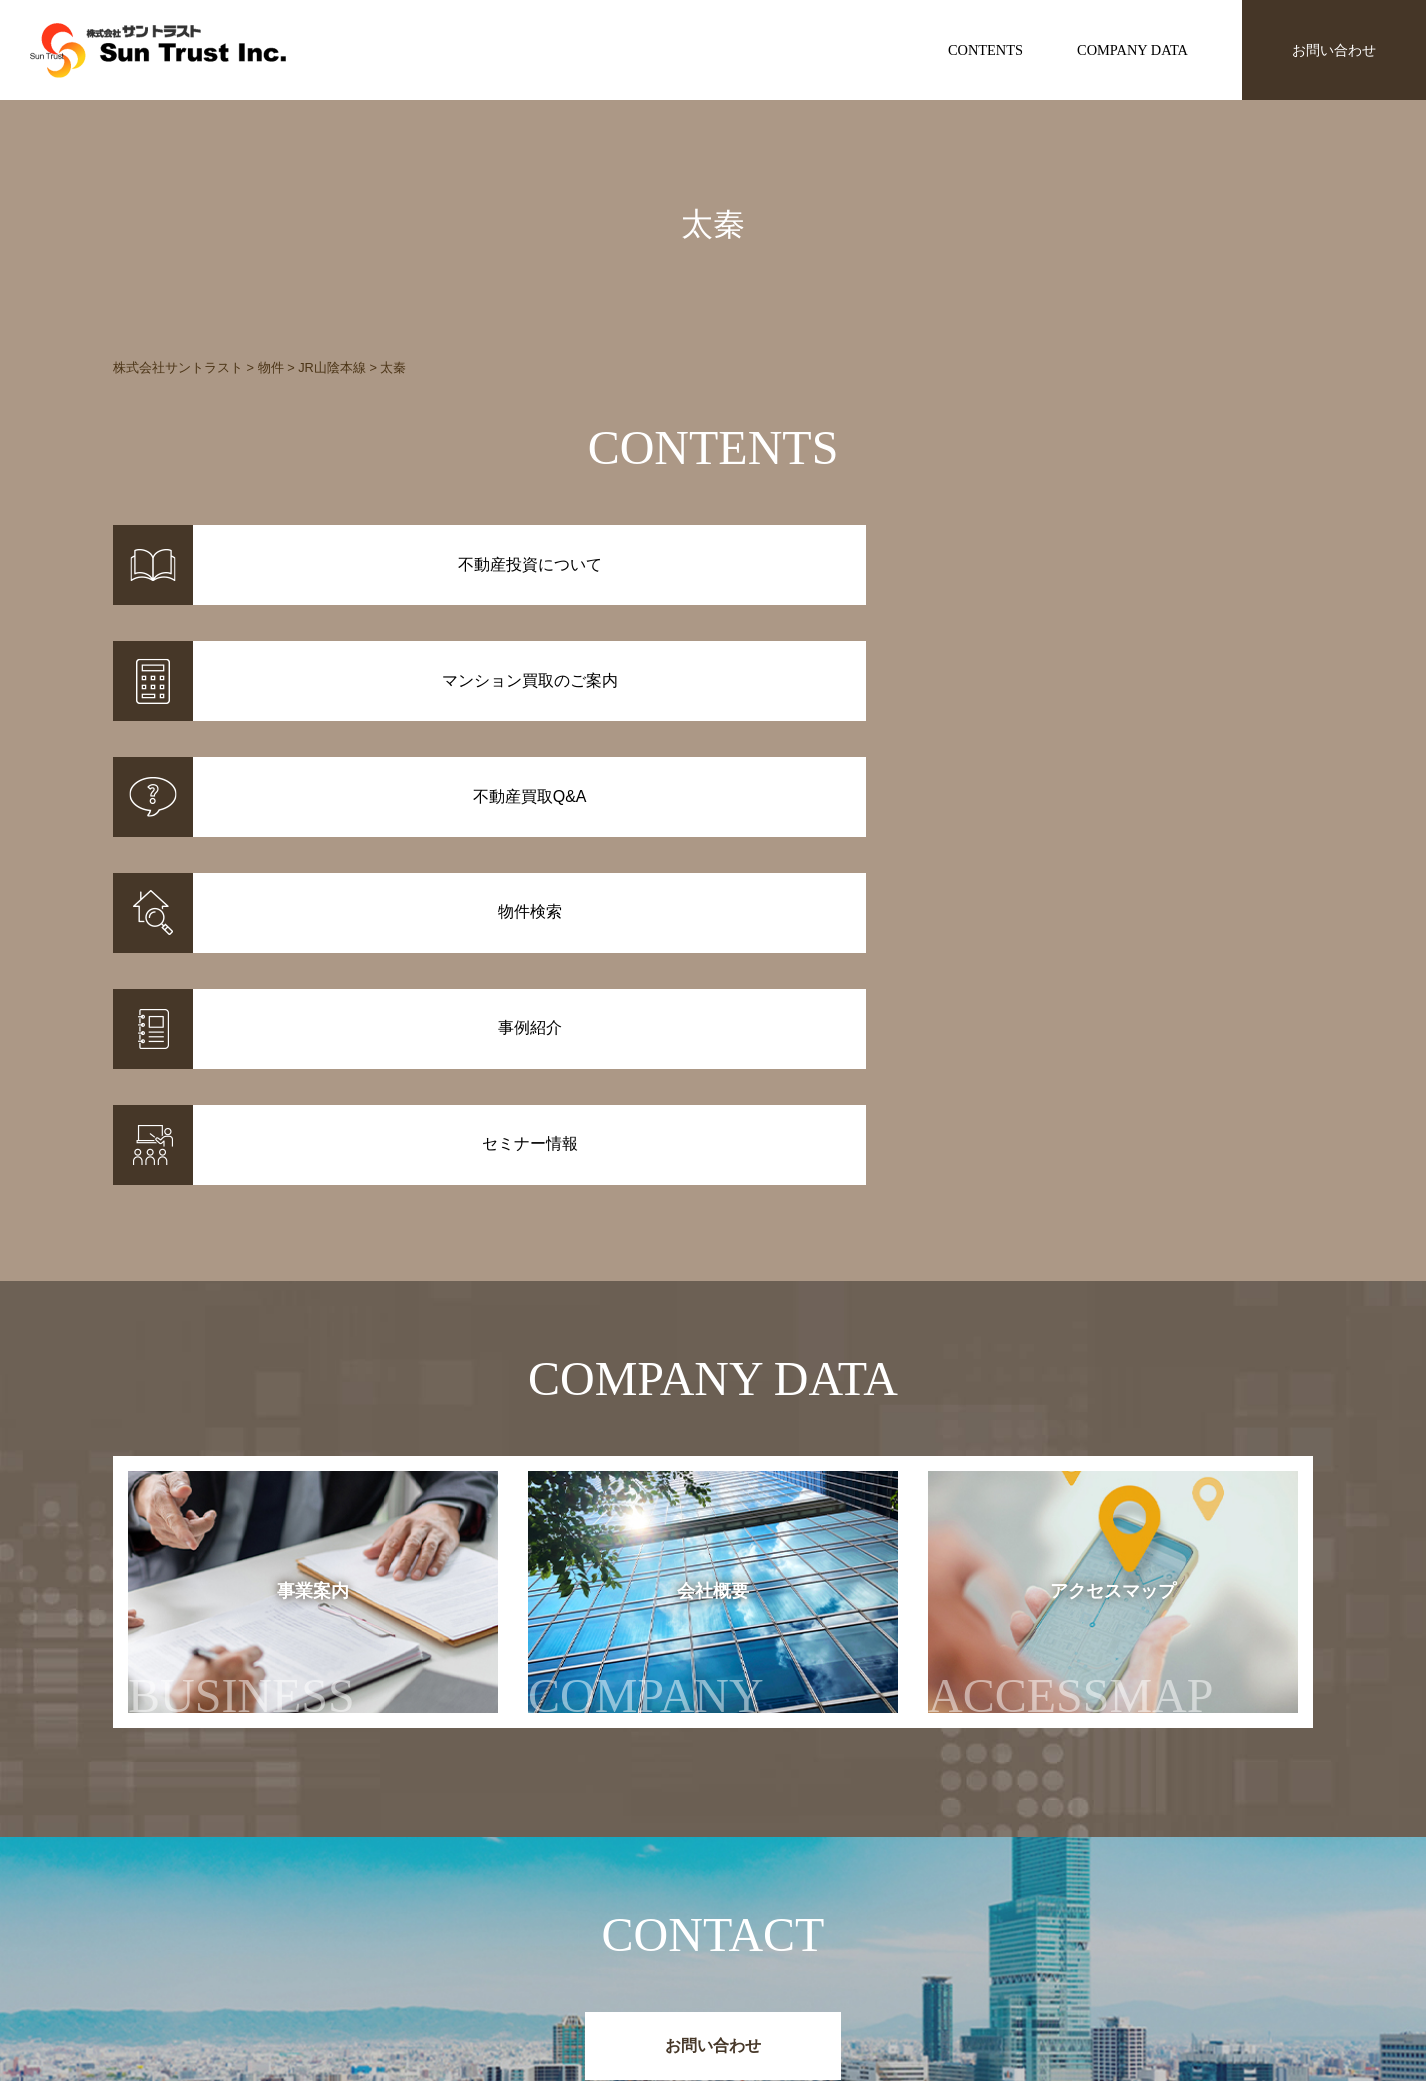 This screenshot has height=2081, width=1426. I want to click on セミナー情報, so click(1001, 1926).